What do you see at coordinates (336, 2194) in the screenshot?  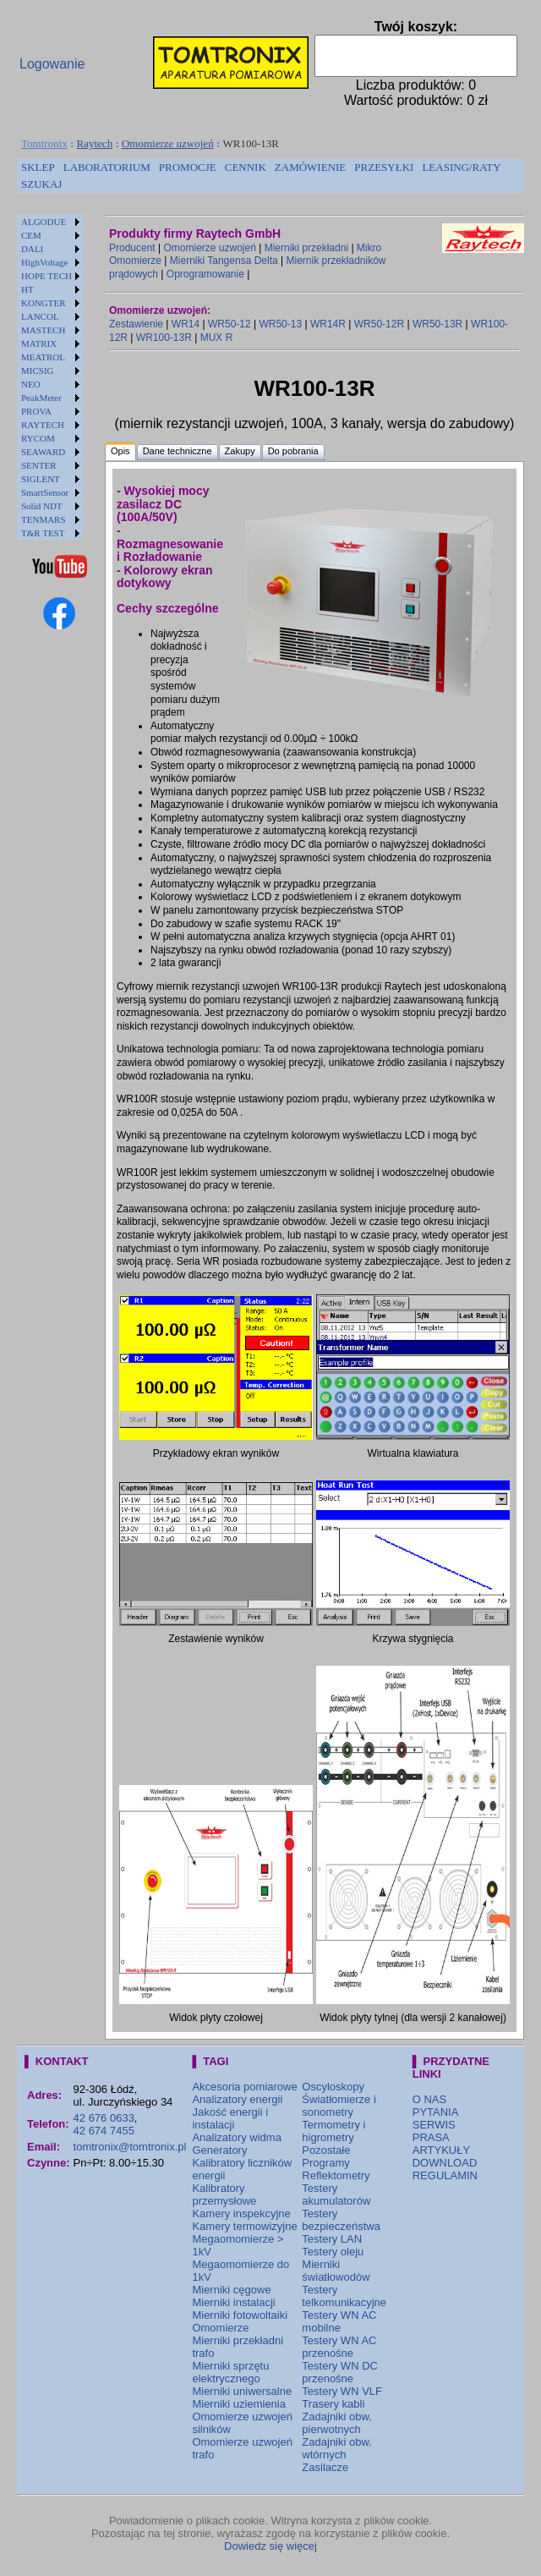 I see `Testery akumulatorów` at bounding box center [336, 2194].